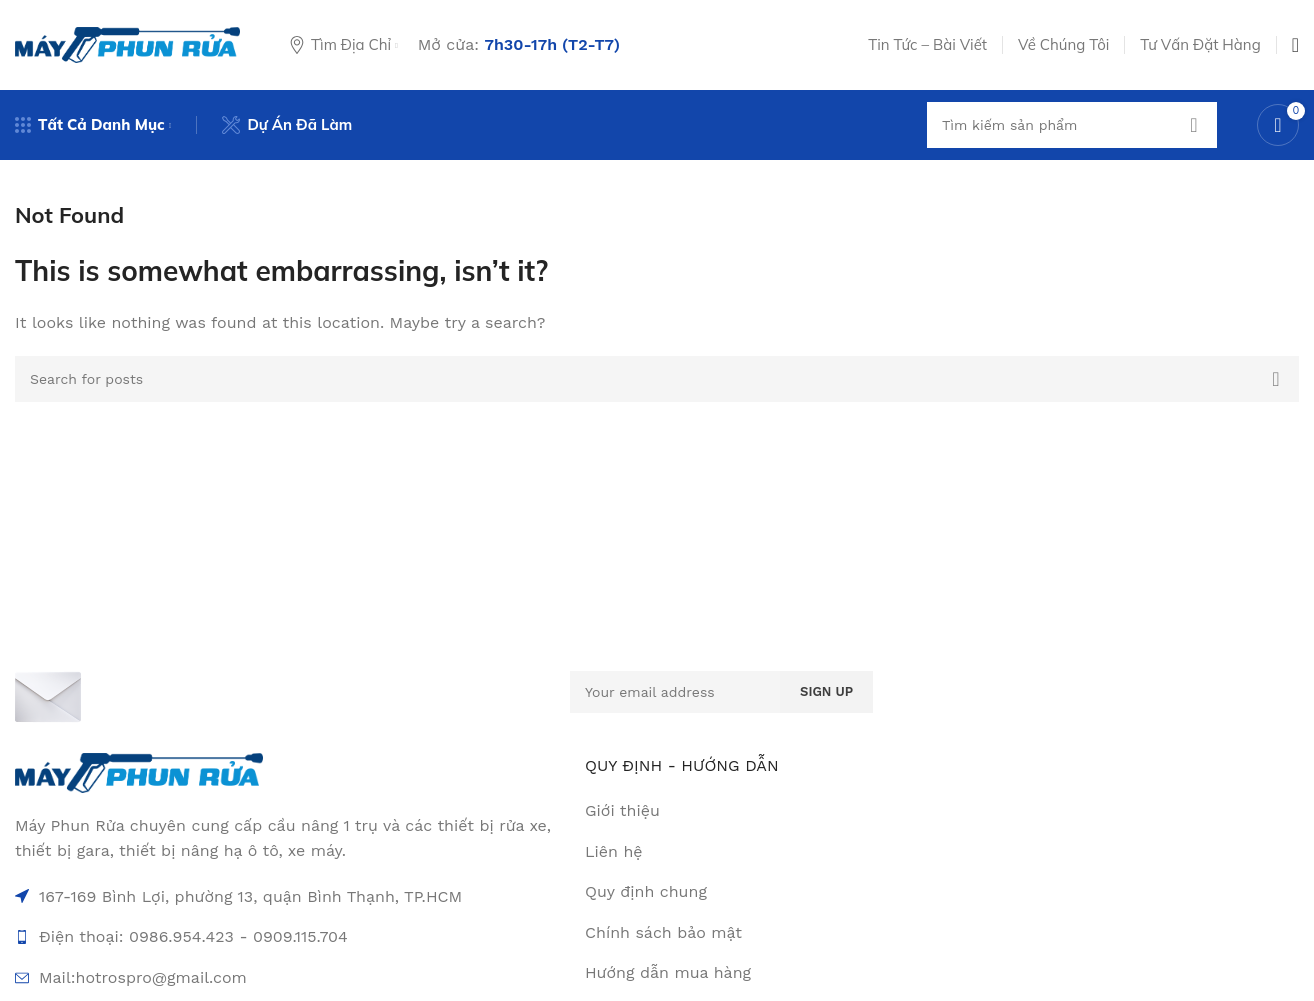  I want to click on [Search], so click(1072, 125).